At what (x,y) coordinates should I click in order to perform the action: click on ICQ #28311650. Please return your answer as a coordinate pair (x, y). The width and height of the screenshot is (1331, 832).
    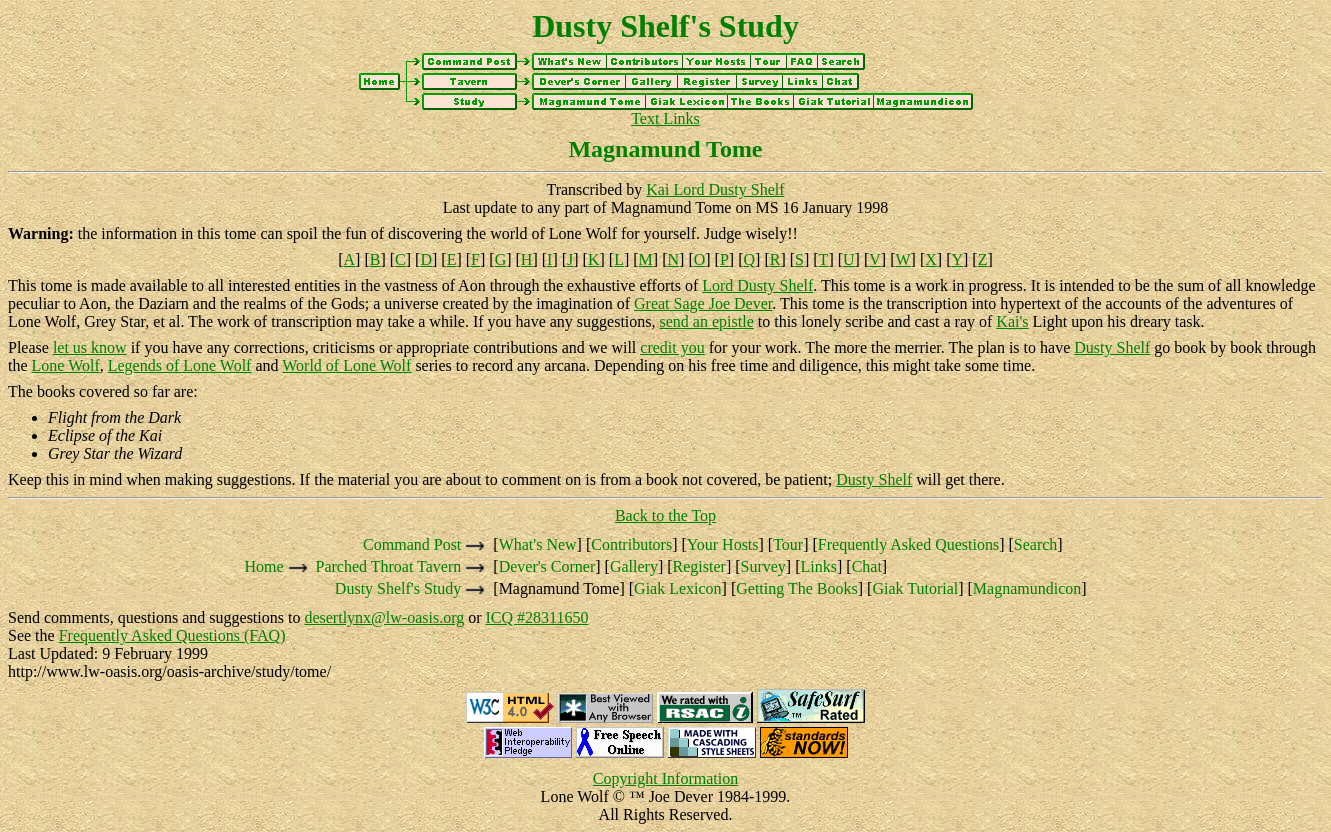
    Looking at the image, I should click on (537, 617).